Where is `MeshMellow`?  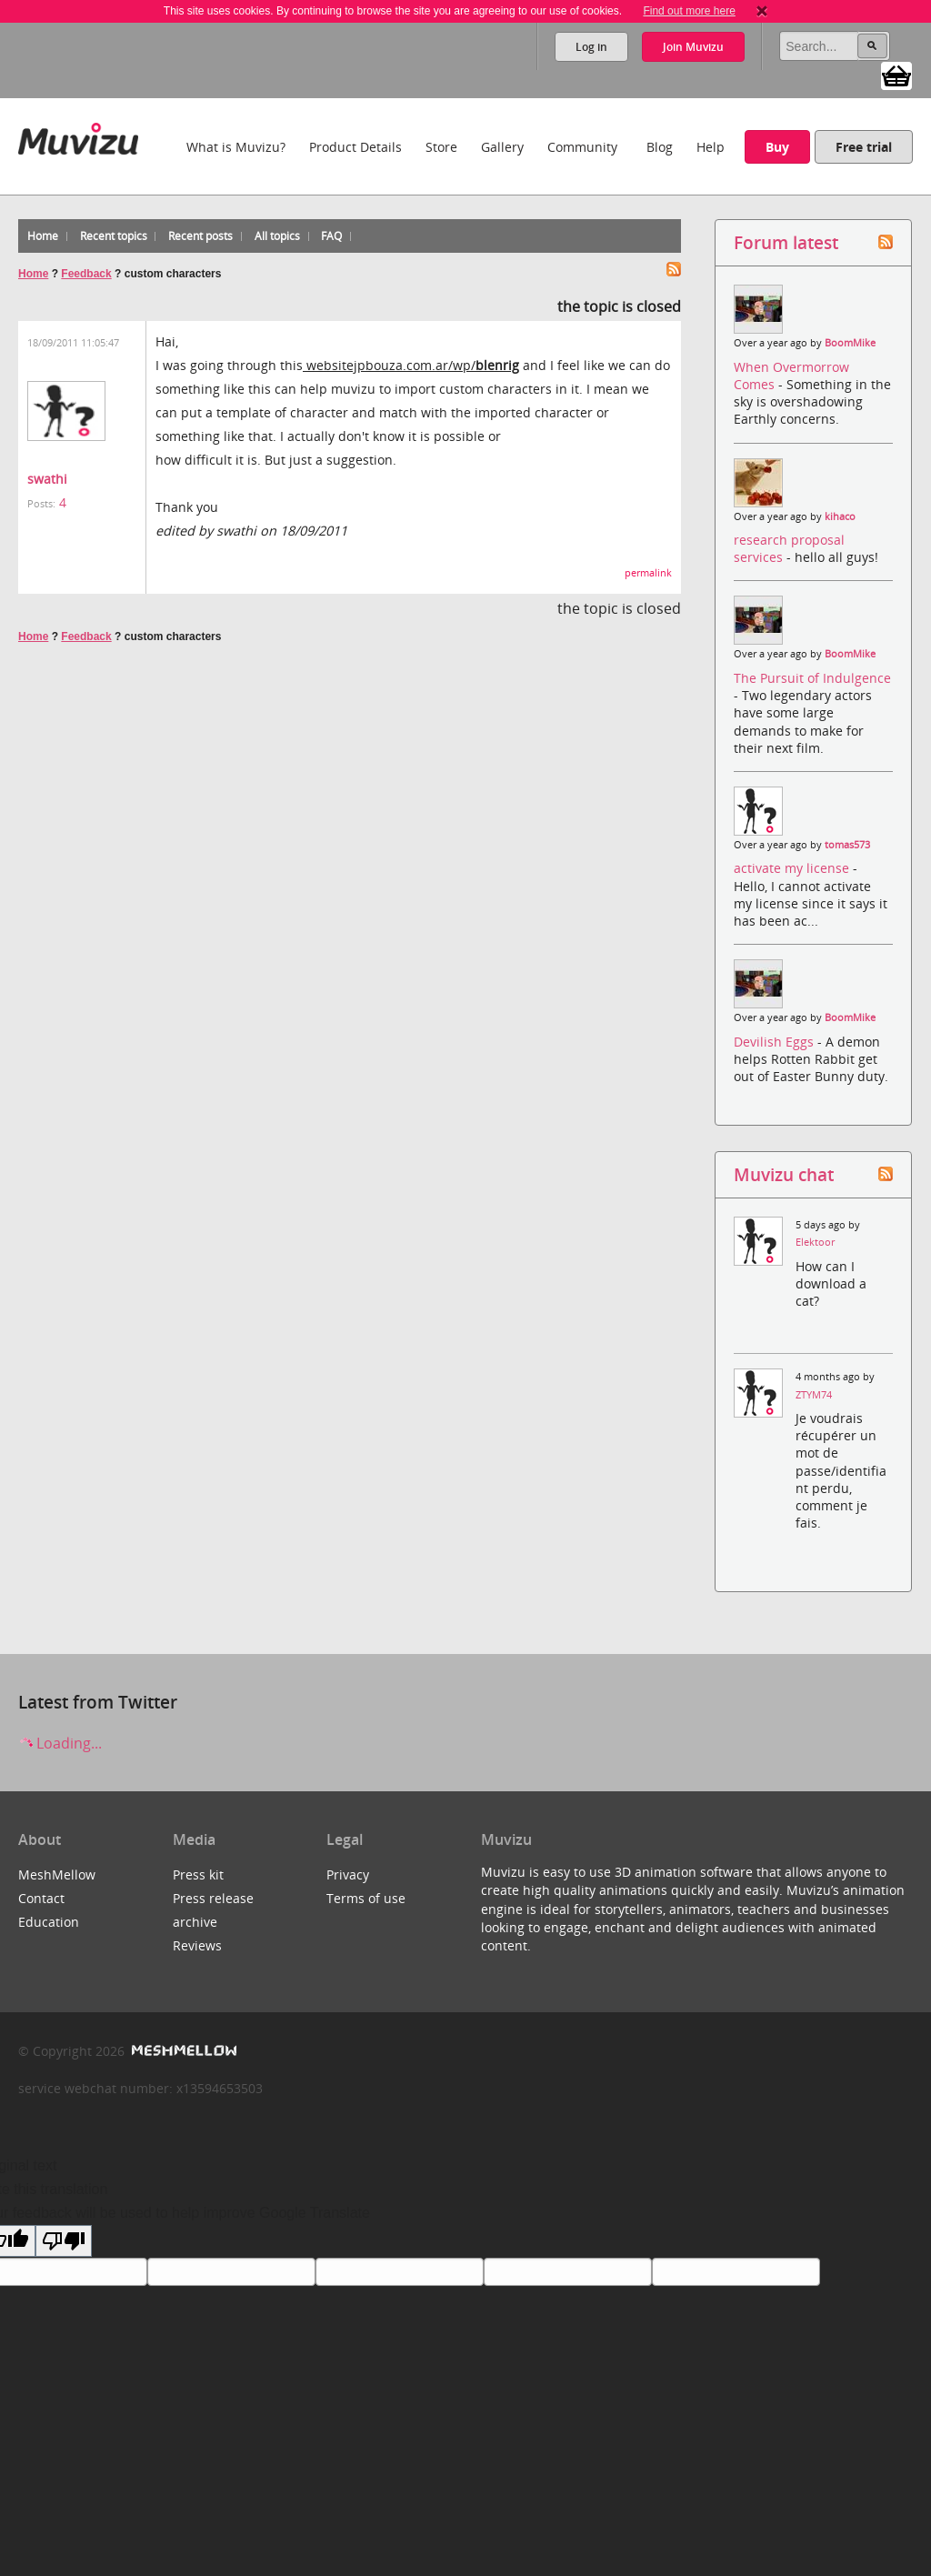 MeshMellow is located at coordinates (56, 1874).